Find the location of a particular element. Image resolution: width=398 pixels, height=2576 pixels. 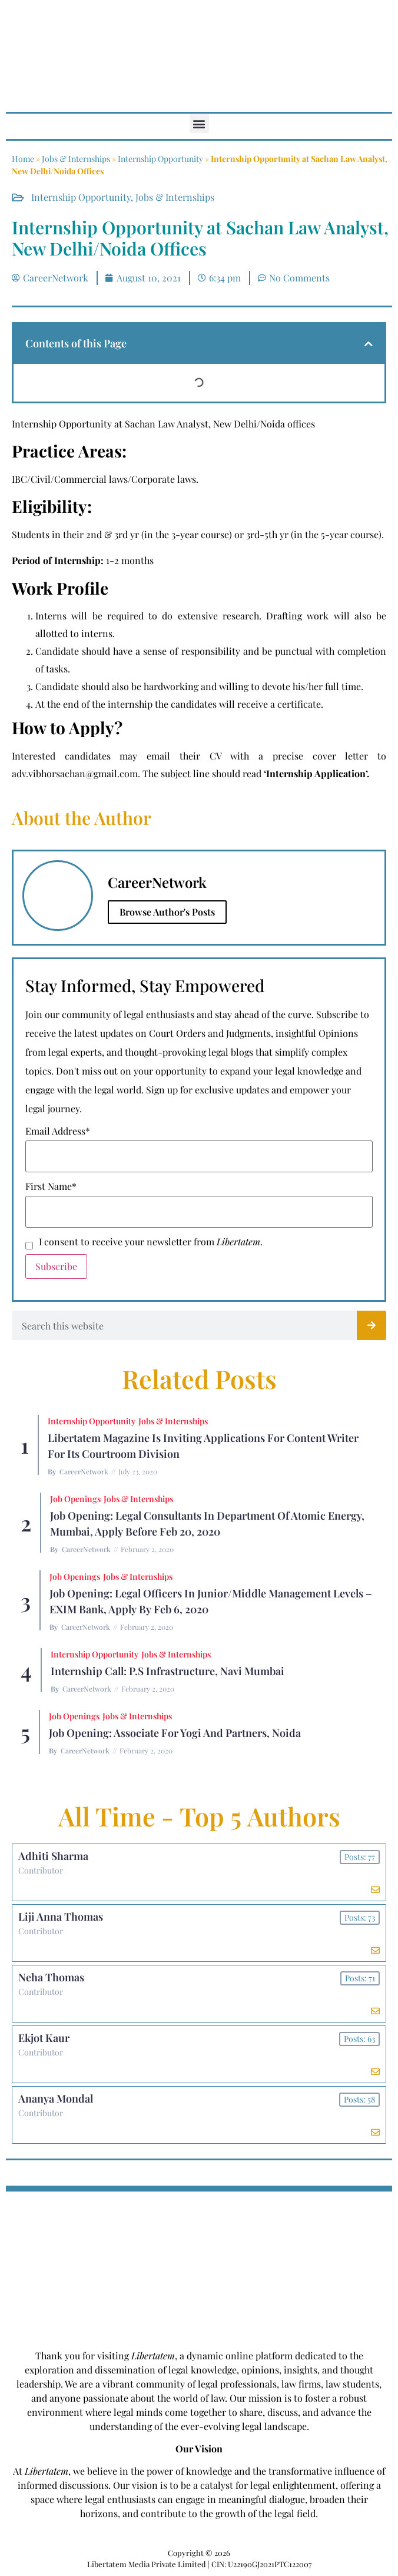

Jobs & Internships is located at coordinates (76, 158).